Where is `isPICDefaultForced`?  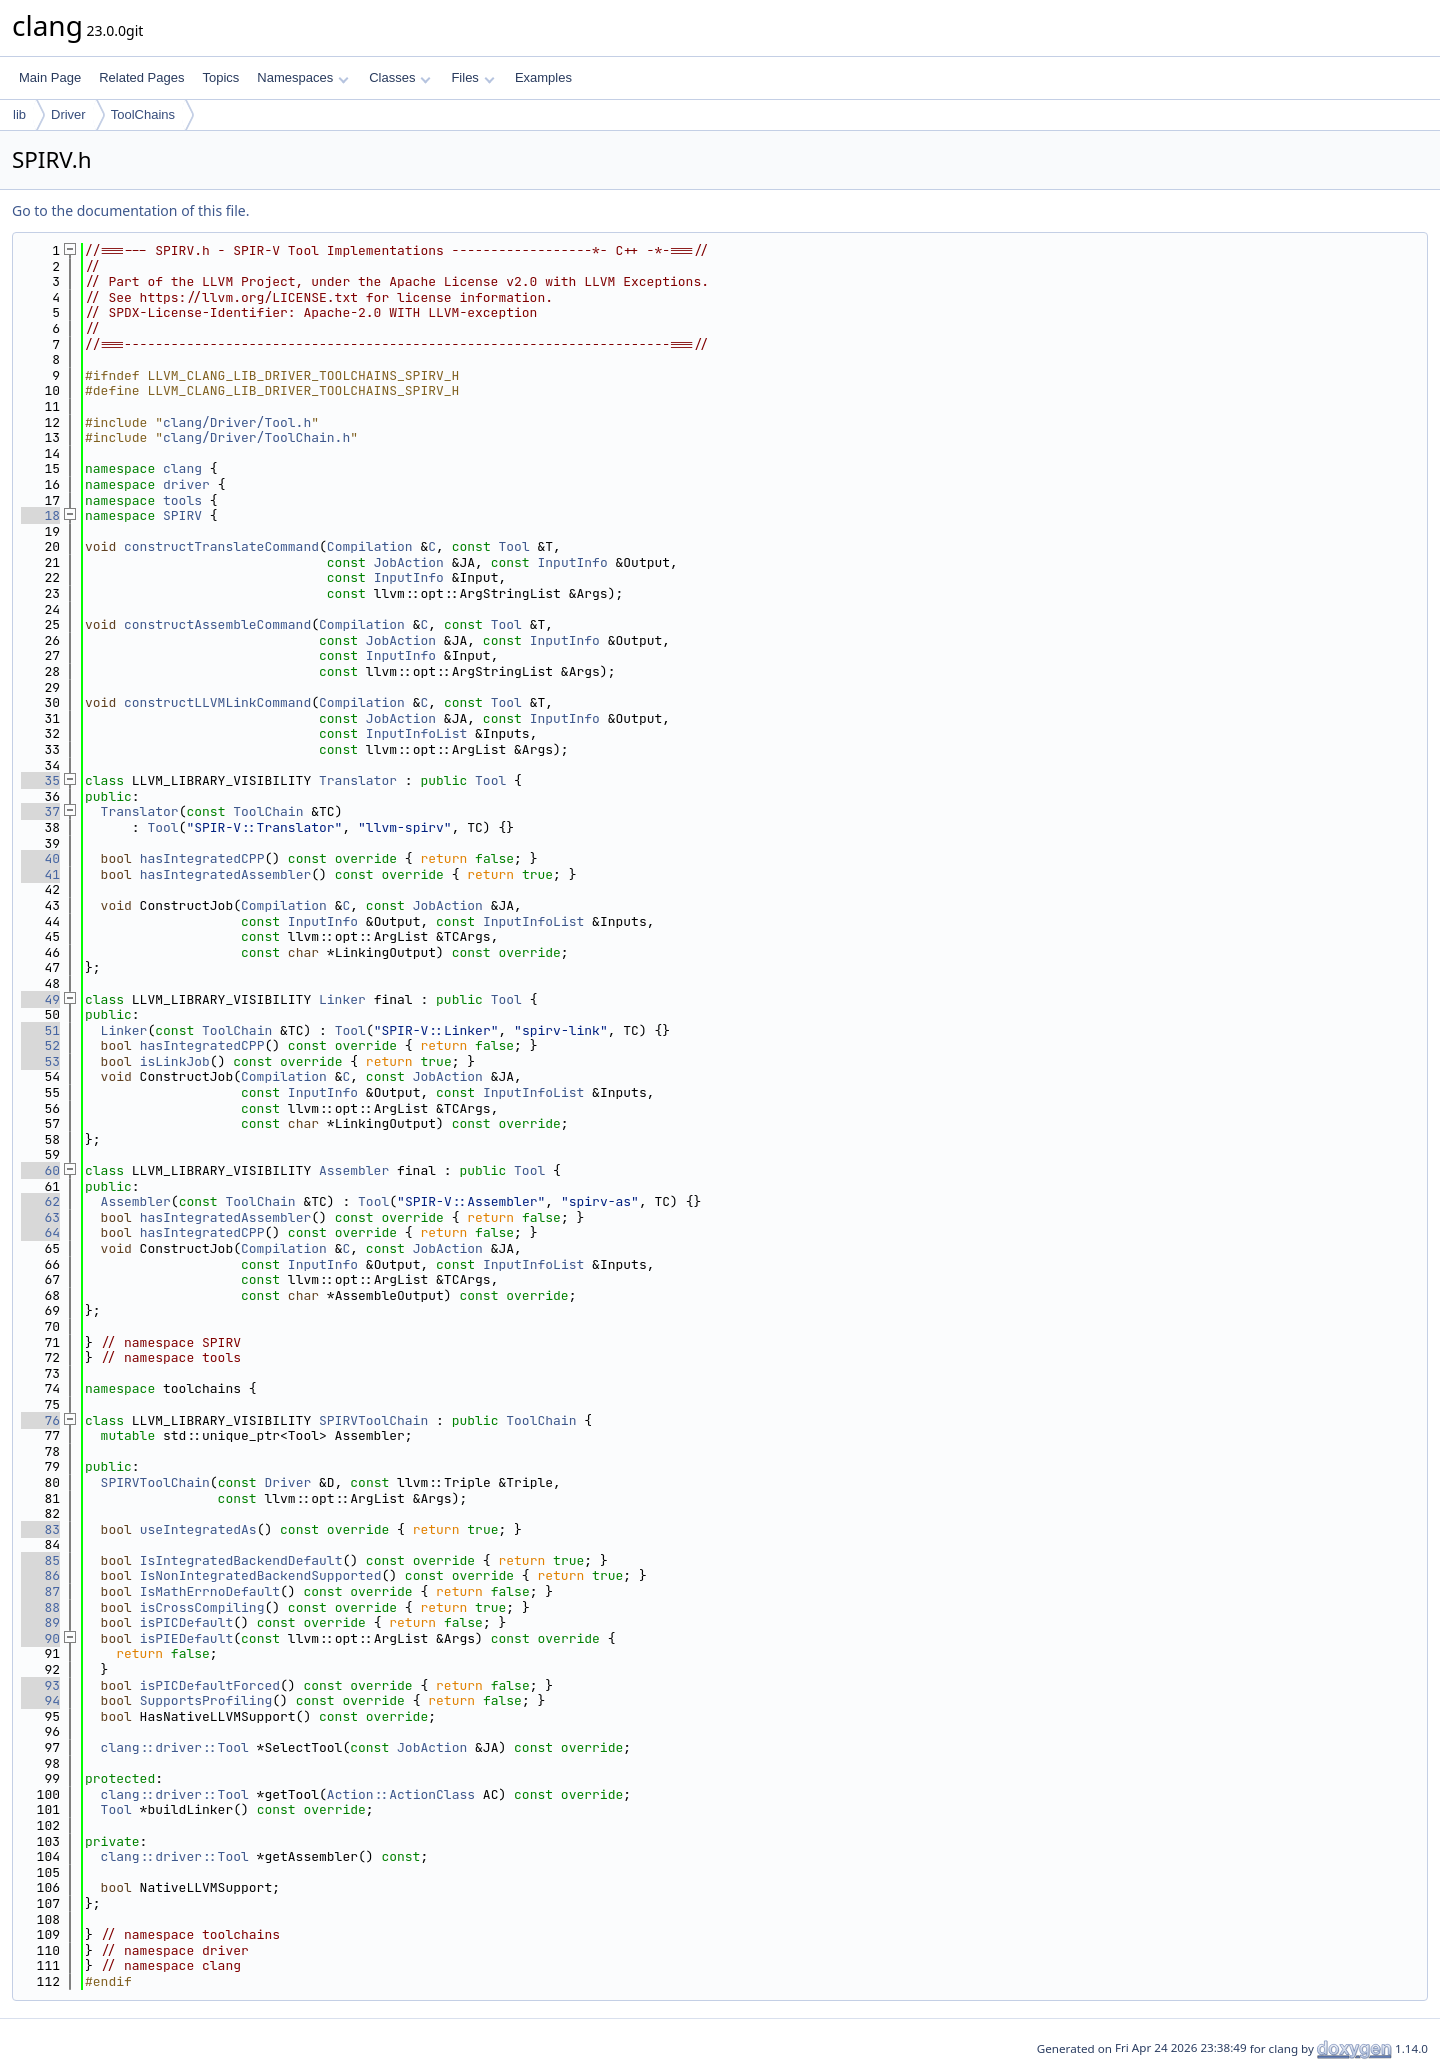
isPICDefaultForced is located at coordinates (210, 1685).